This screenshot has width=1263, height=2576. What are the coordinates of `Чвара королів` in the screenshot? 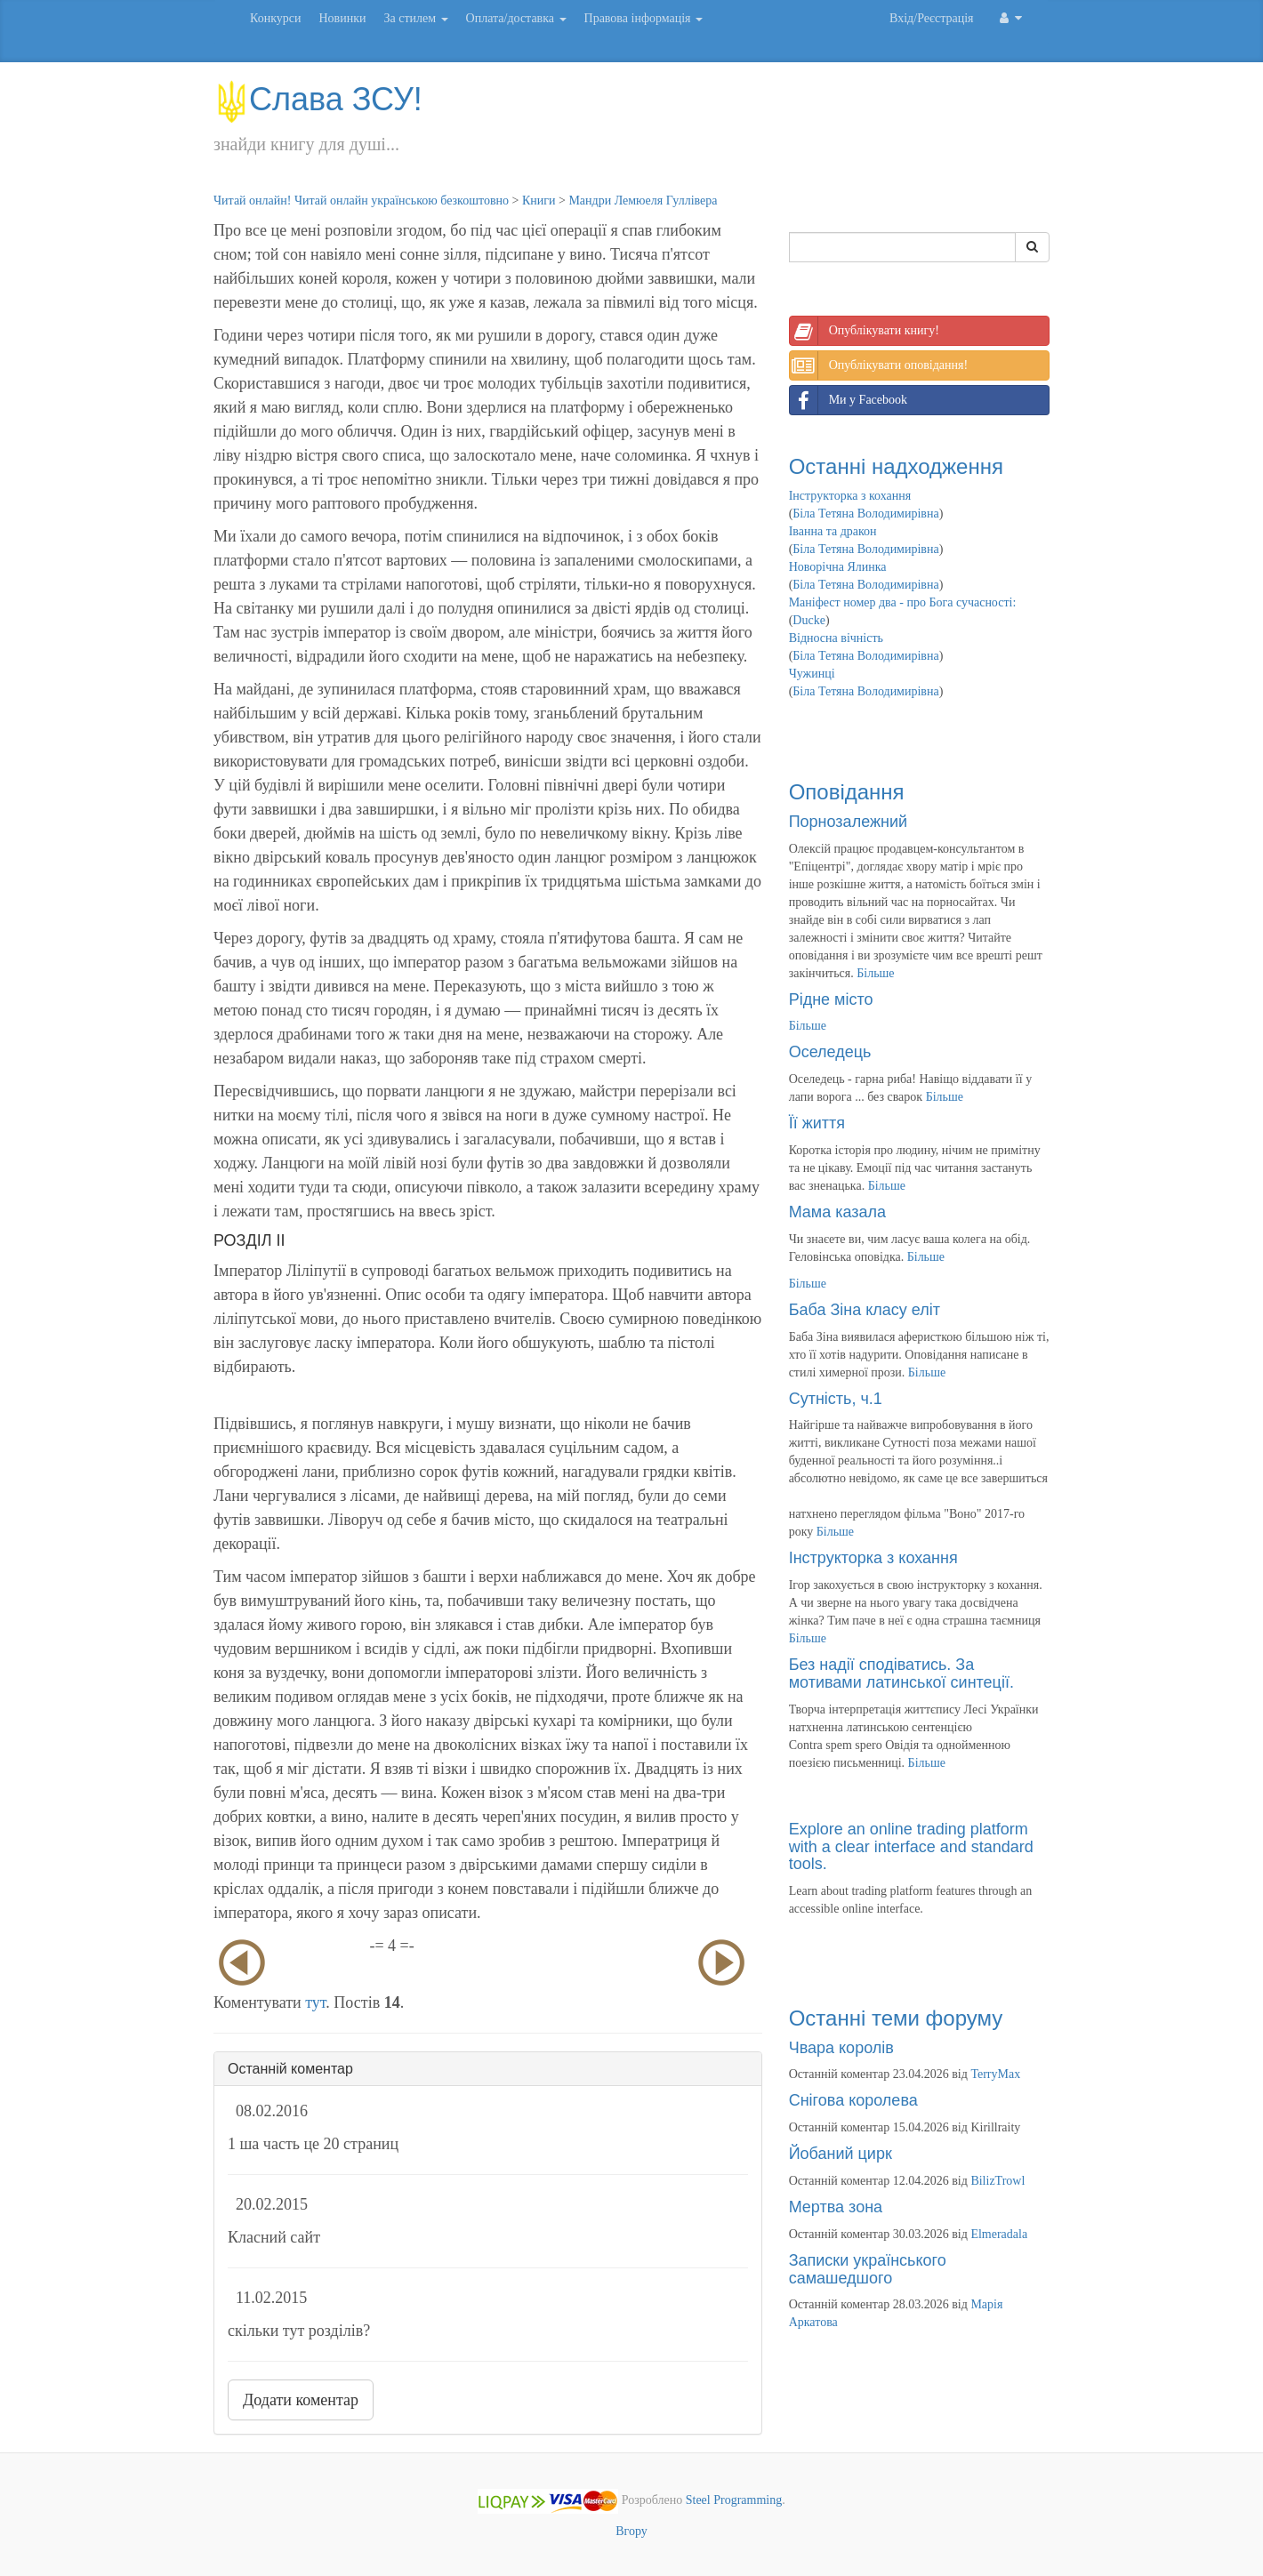 It's located at (841, 2048).